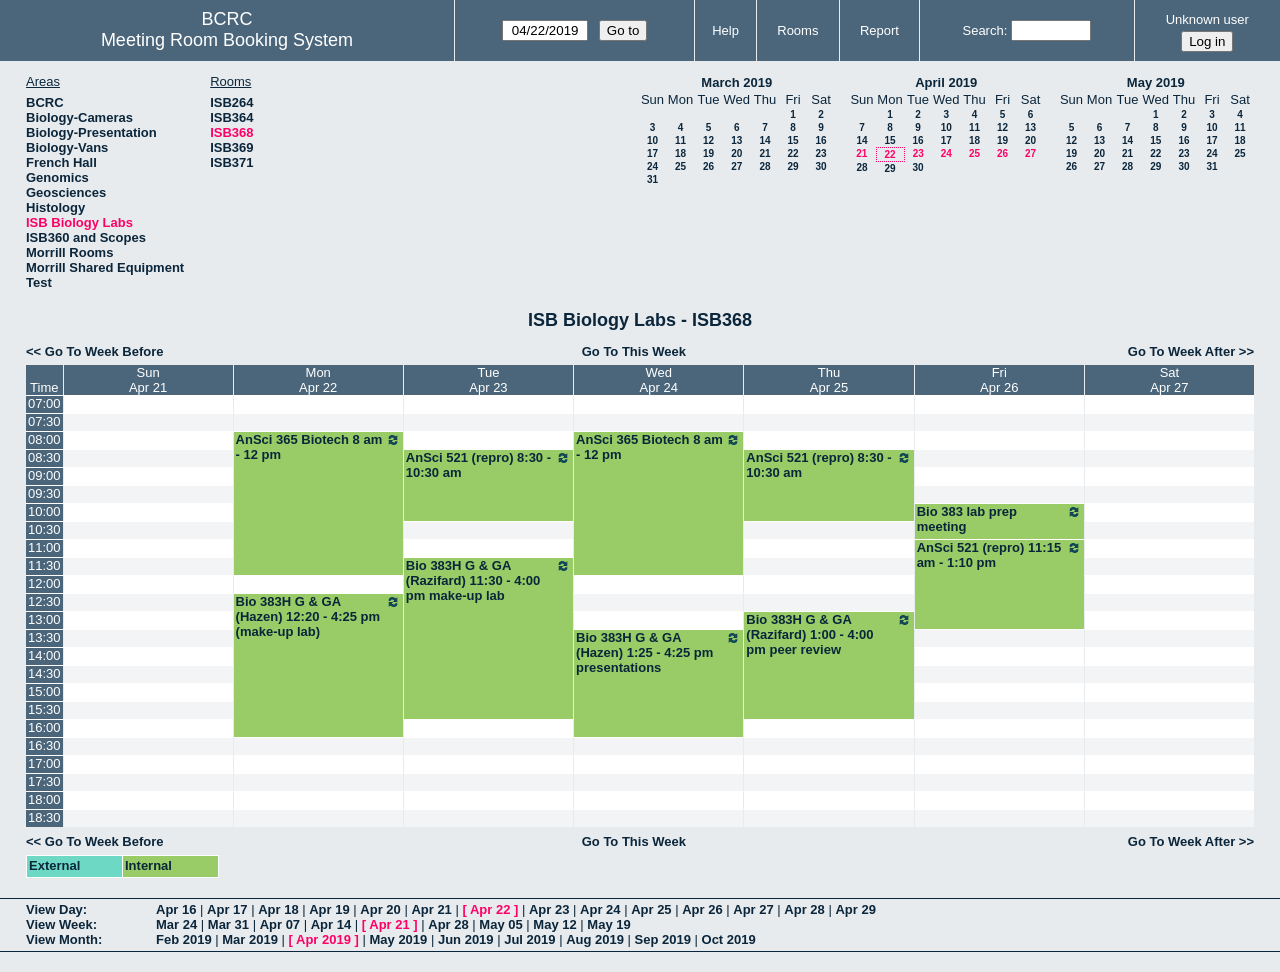 Image resolution: width=1280 pixels, height=972 pixels. What do you see at coordinates (44, 583) in the screenshot?
I see `12:00` at bounding box center [44, 583].